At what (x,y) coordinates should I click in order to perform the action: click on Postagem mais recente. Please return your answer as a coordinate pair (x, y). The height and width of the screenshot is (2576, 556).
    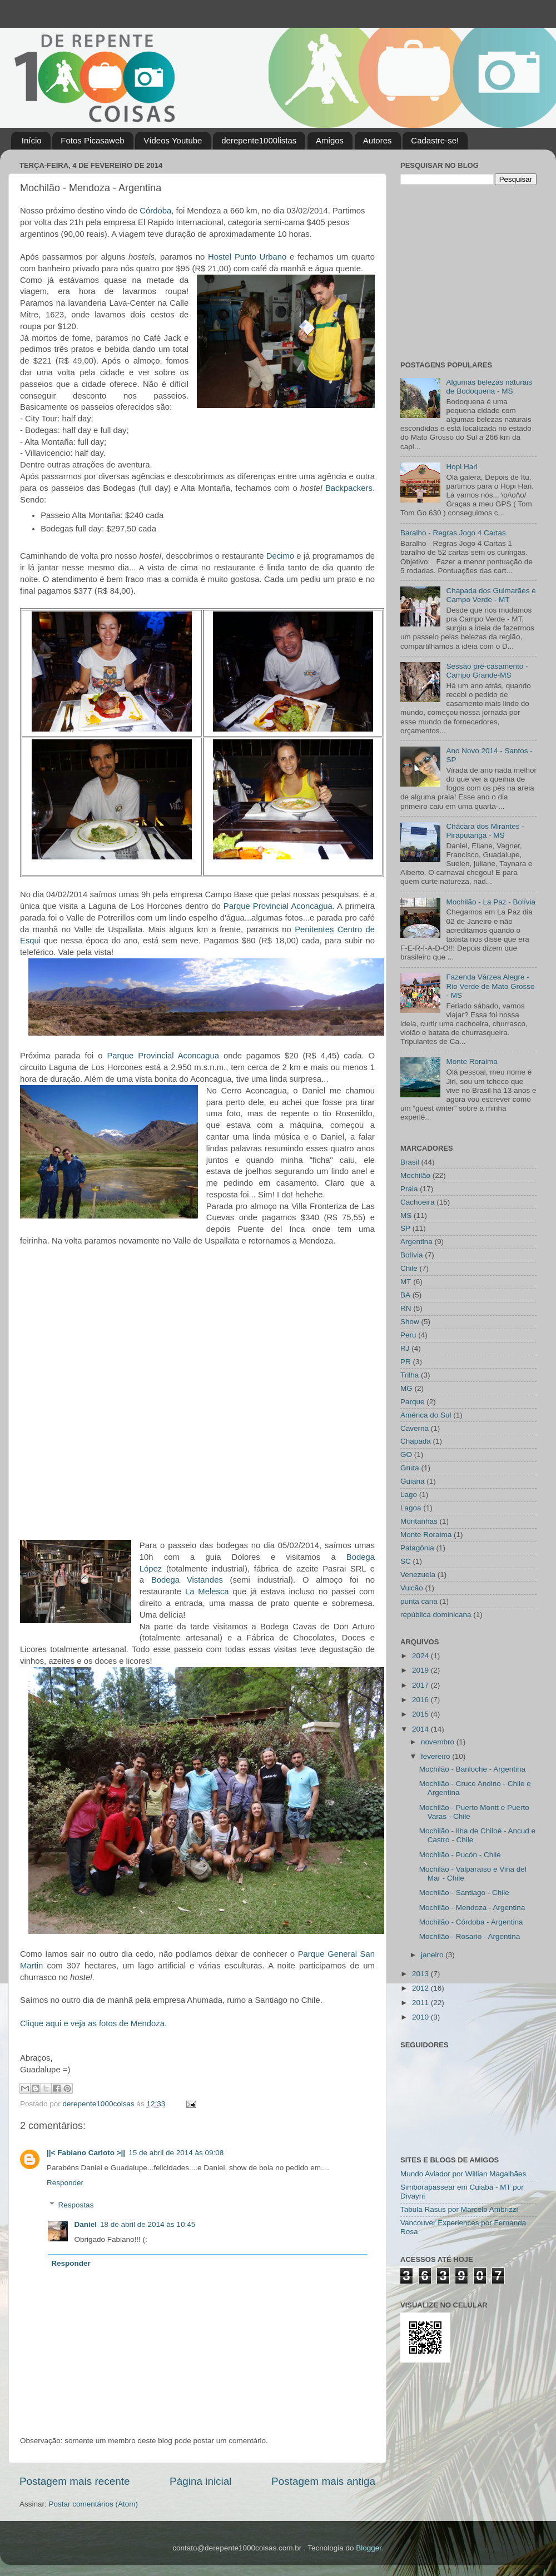
    Looking at the image, I should click on (74, 2481).